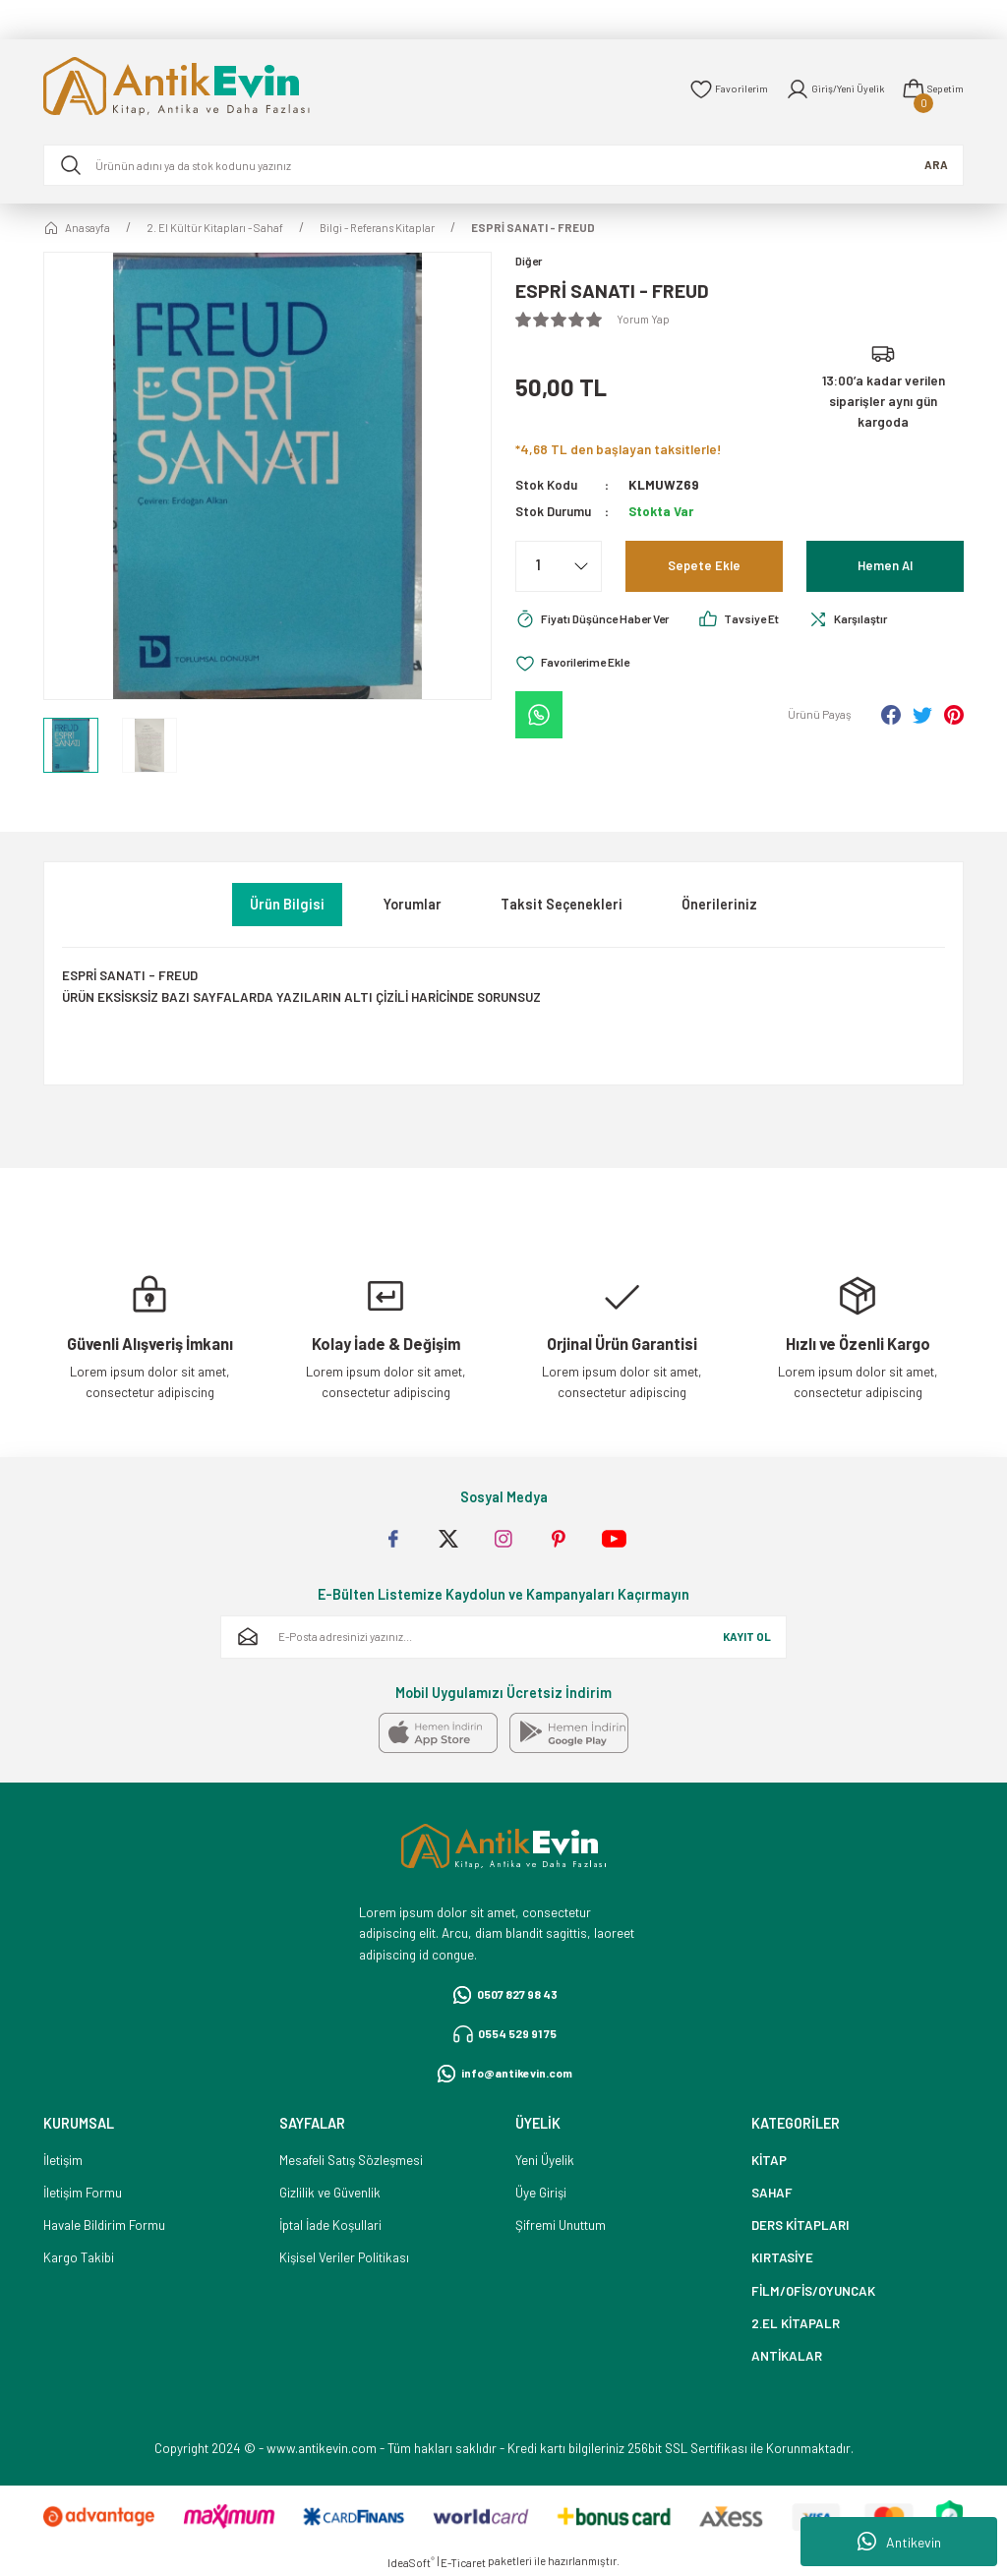 The height and width of the screenshot is (2576, 1007). I want to click on [Quantity], so click(558, 567).